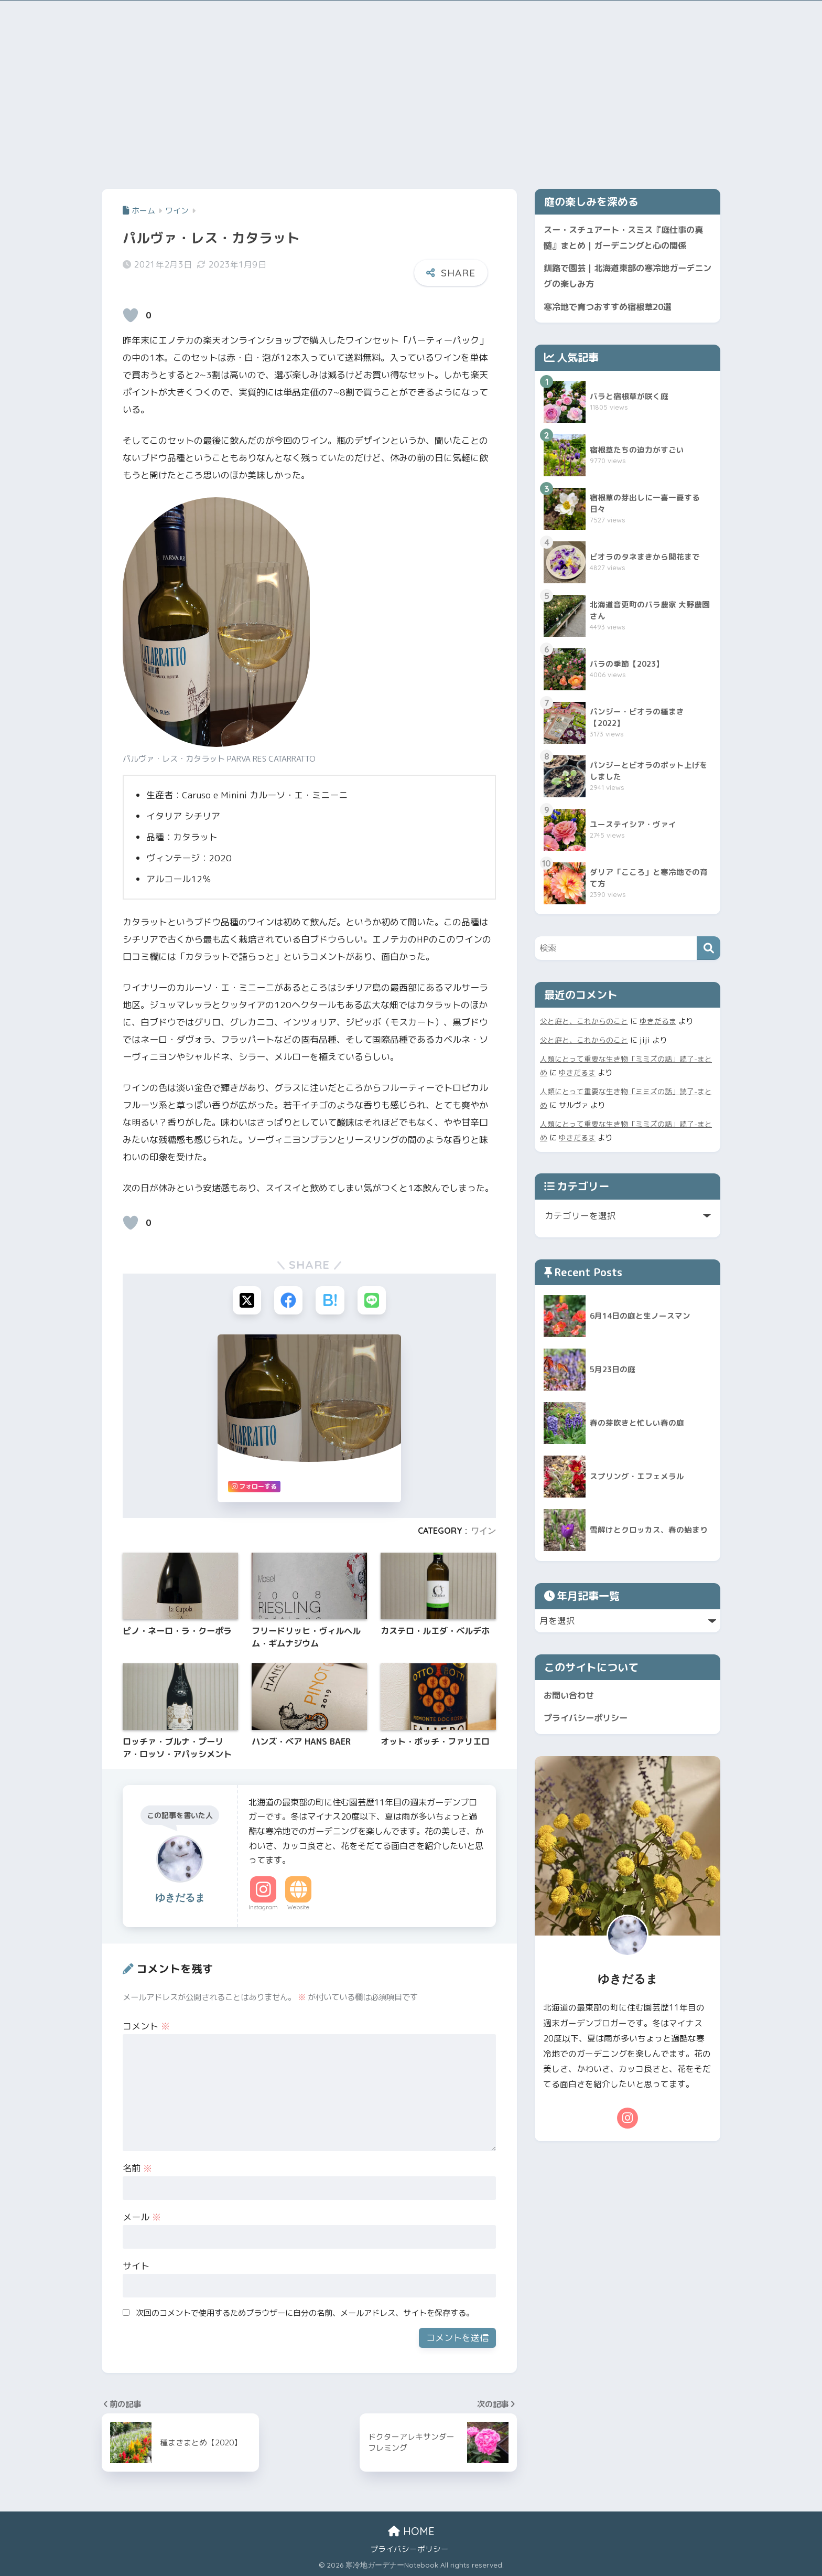 Image resolution: width=822 pixels, height=2576 pixels. I want to click on 父と庭と、これからのこと, so click(584, 1024).